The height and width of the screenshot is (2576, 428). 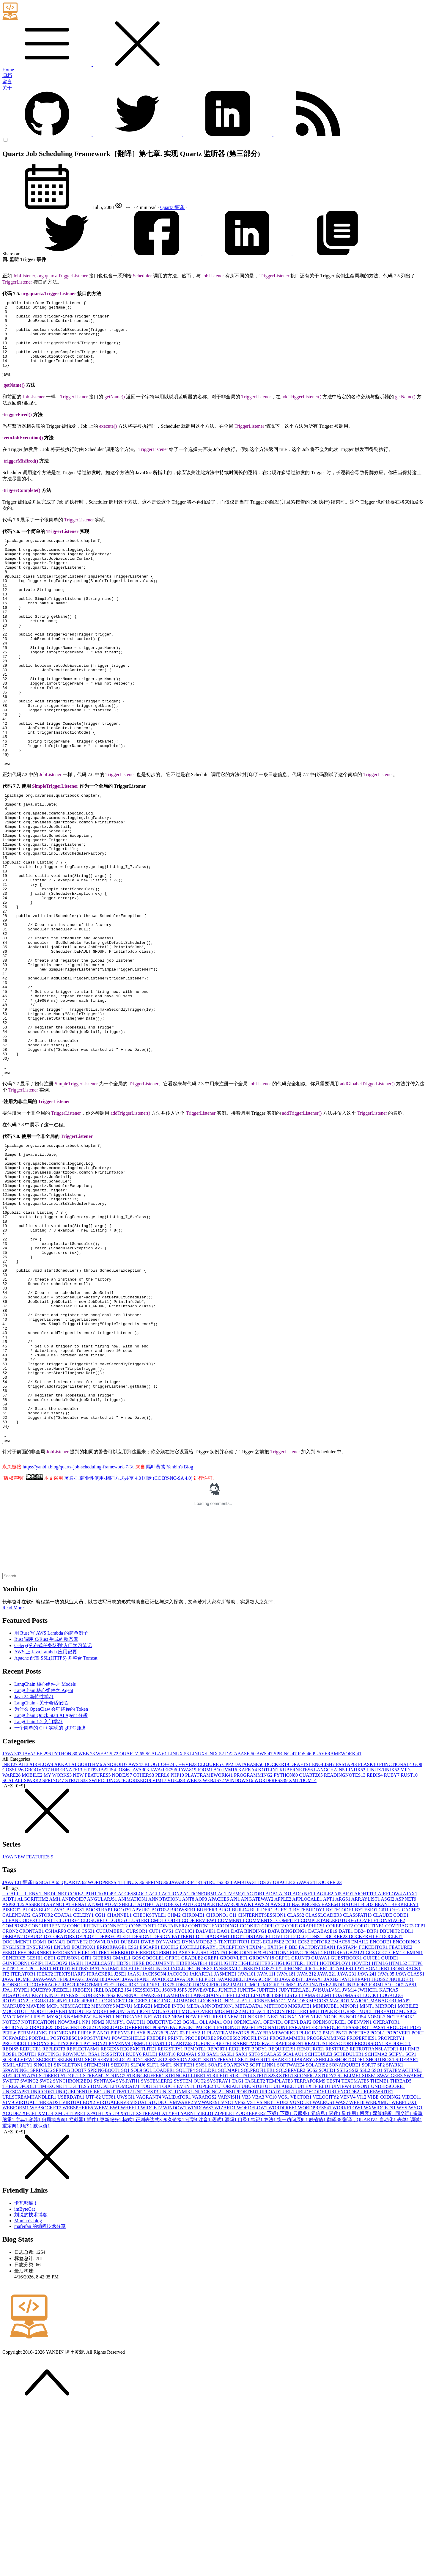 I want to click on JAAS, so click(x=135, y=2141).